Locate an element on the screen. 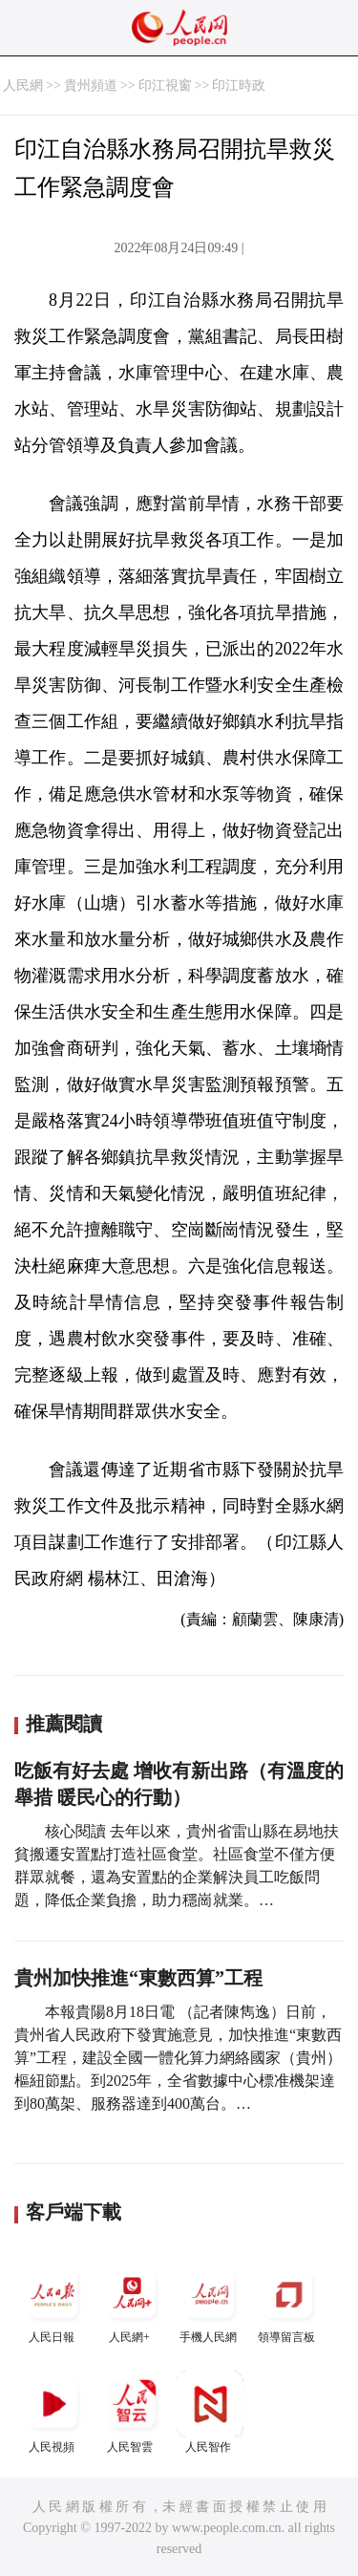 This screenshot has width=358, height=2576. 人民視頻 is located at coordinates (53, 2412).